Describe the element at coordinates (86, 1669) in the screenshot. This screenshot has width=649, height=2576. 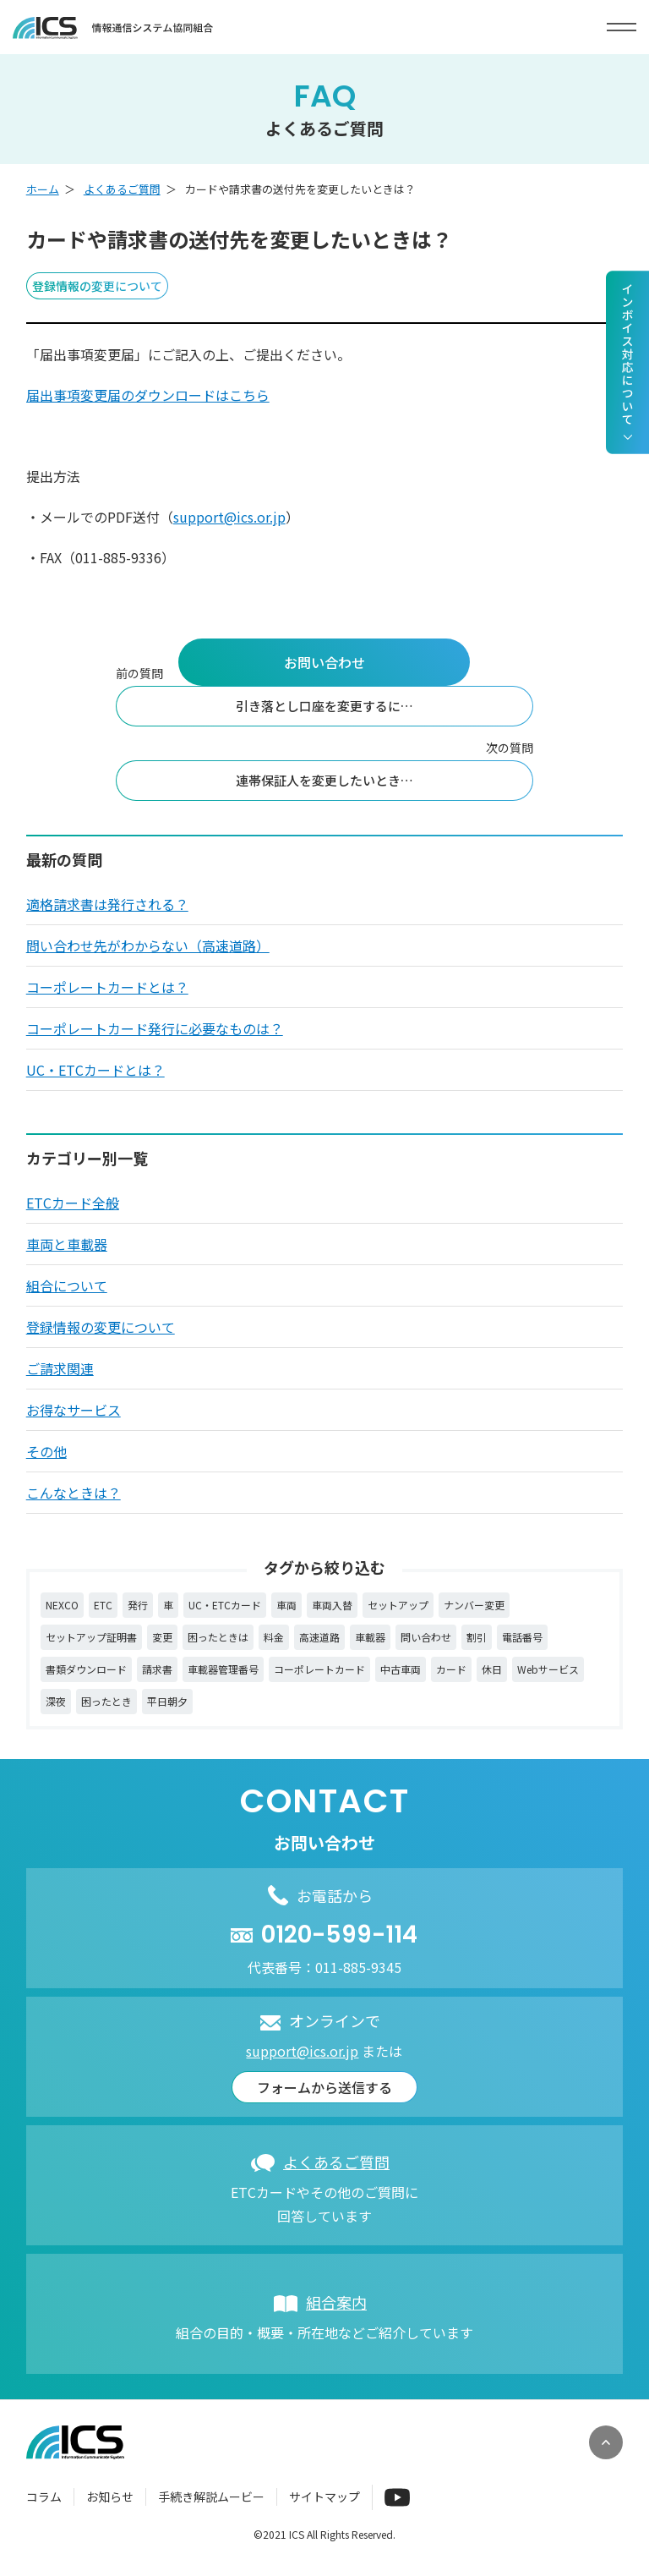
I see `書類ダウンロード` at that location.